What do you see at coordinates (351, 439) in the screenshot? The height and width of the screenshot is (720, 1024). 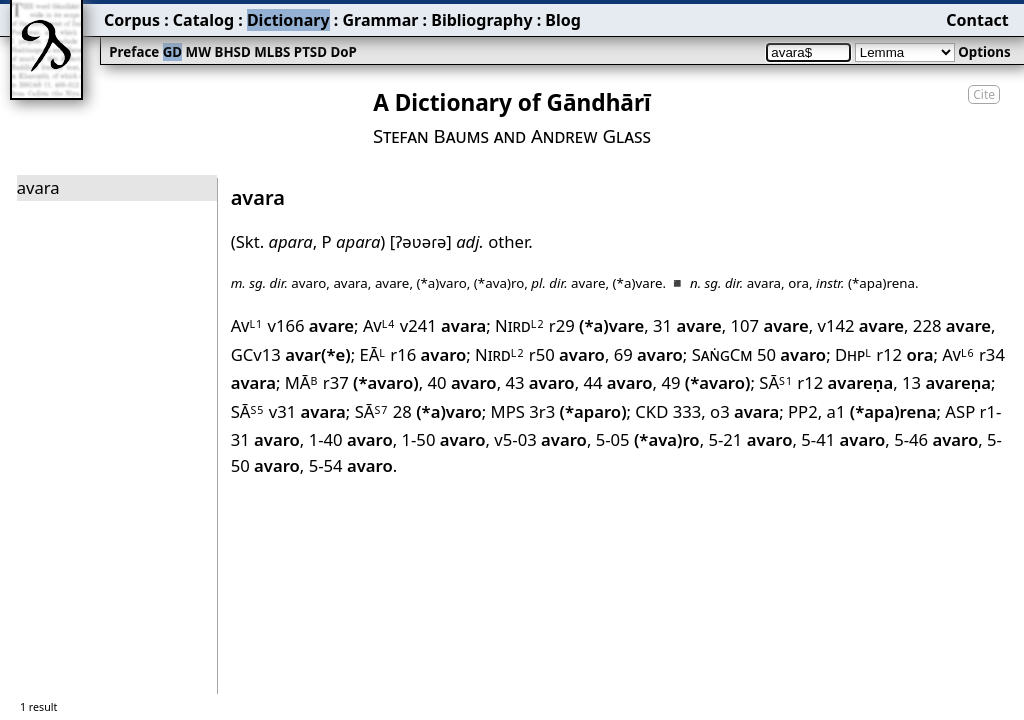 I see `1-40` at bounding box center [351, 439].